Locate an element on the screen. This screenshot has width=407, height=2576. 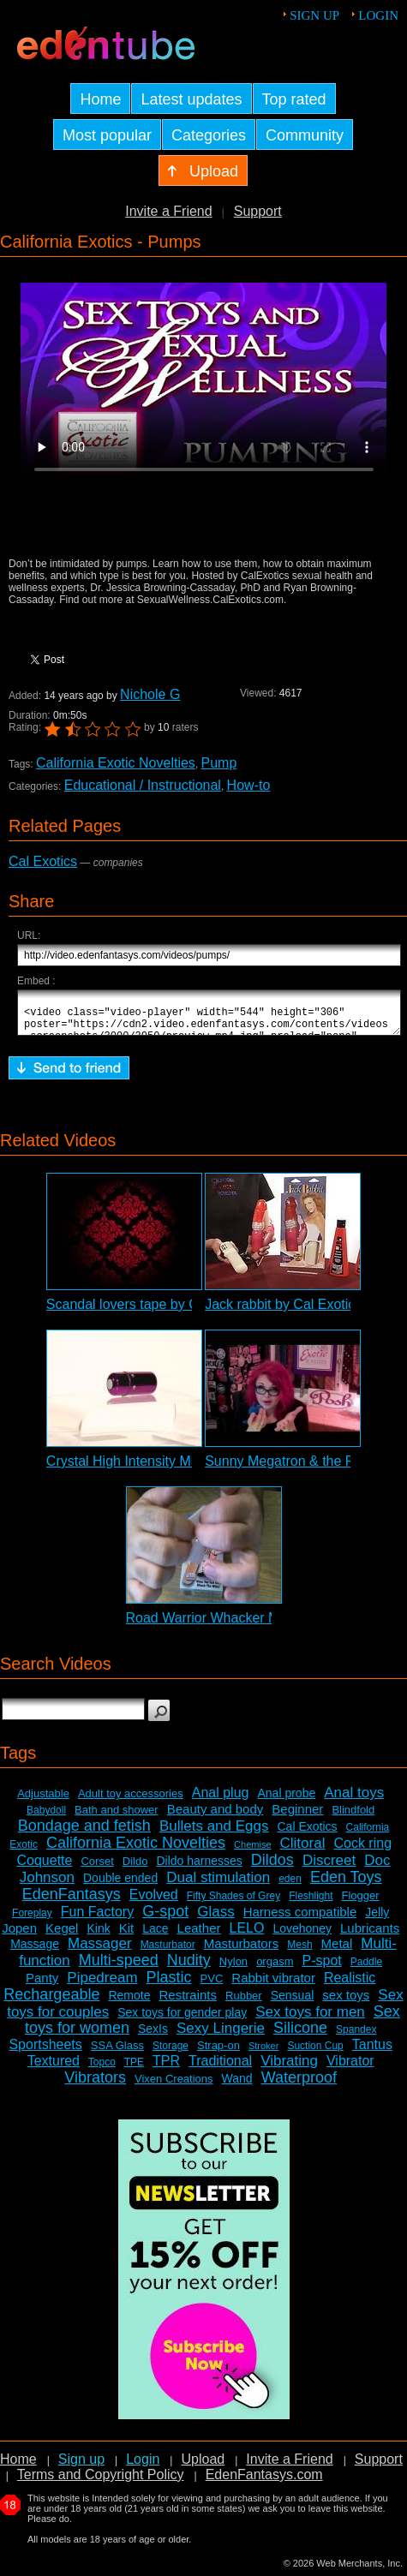
Coquette is located at coordinates (45, 1868).